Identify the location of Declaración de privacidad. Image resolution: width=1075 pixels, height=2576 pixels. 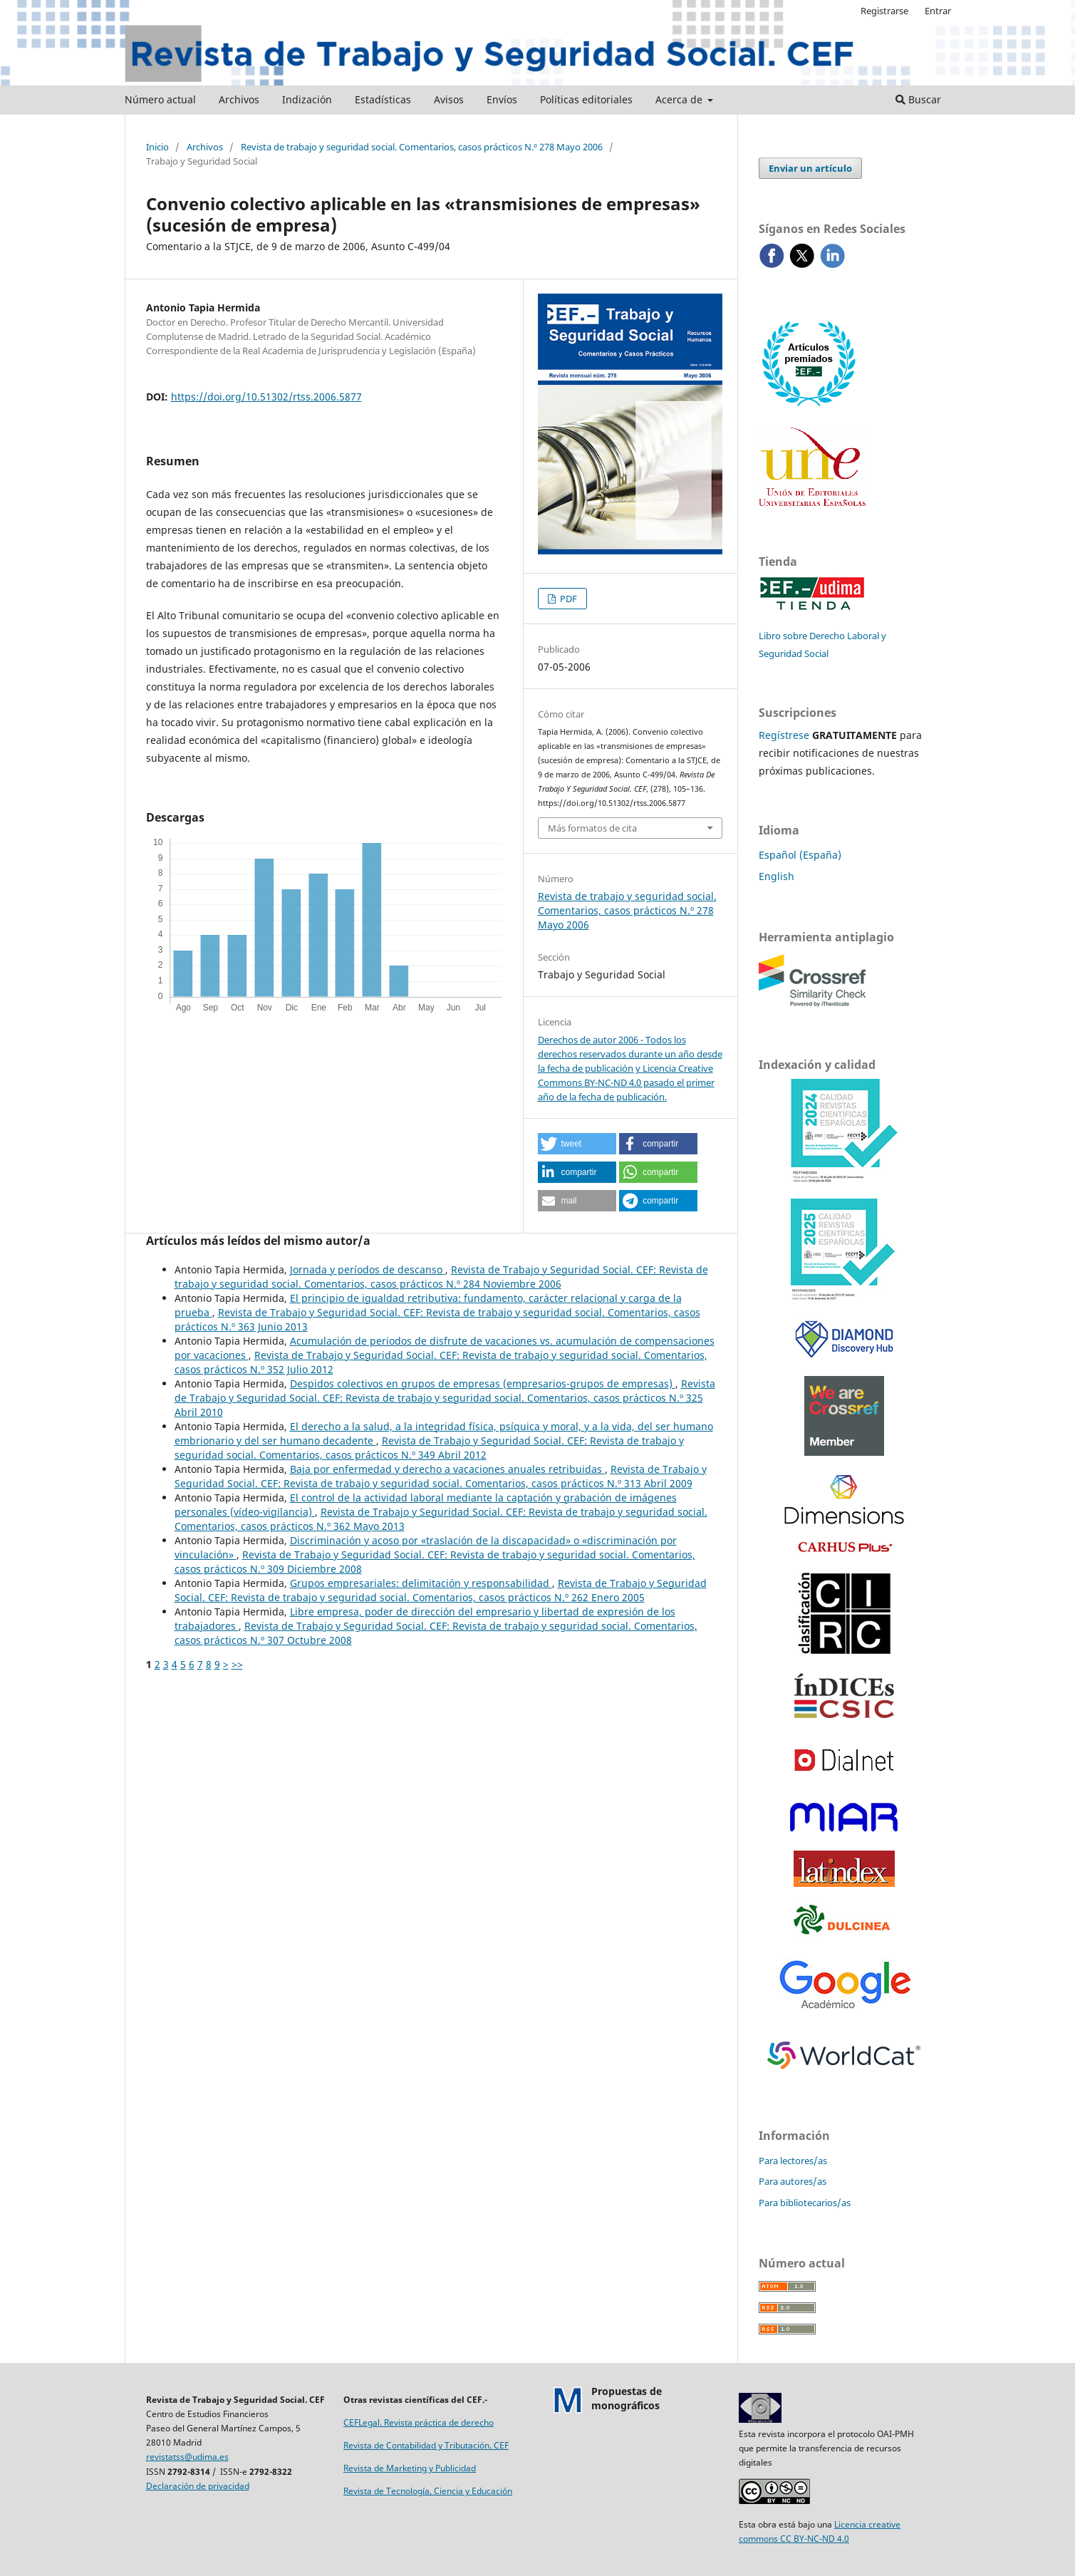
(197, 2486).